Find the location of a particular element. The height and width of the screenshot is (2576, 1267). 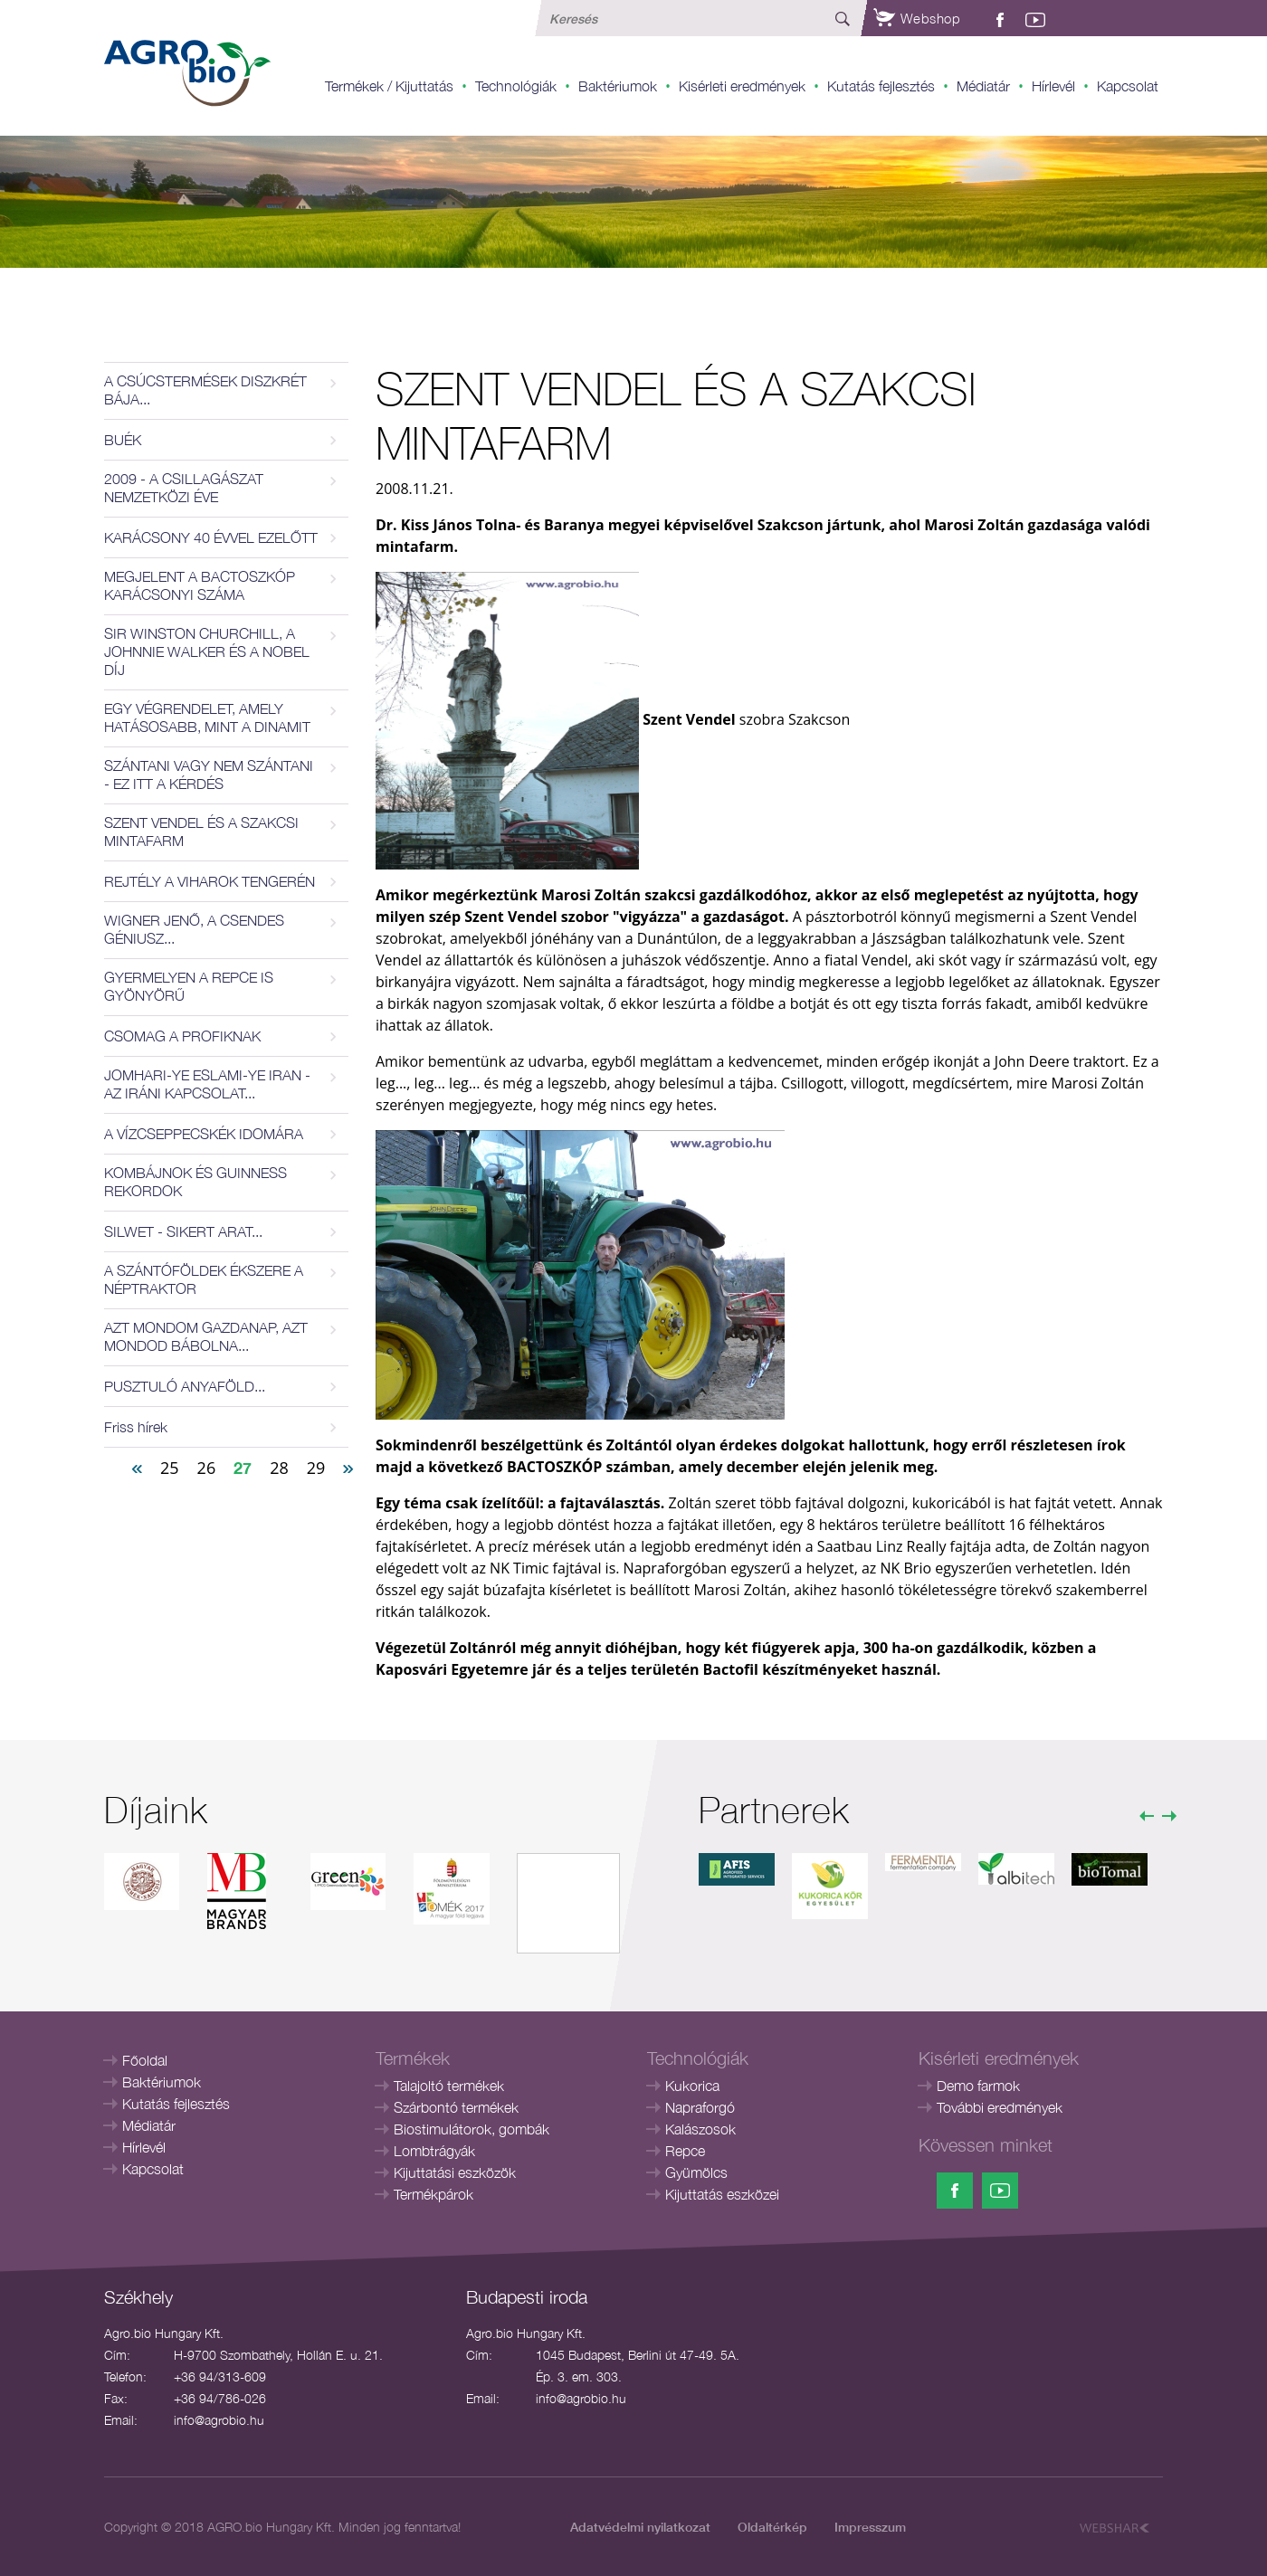

2009 - A CSILLAGÁSZAT NEMZETKÖZI ÉVE is located at coordinates (183, 488).